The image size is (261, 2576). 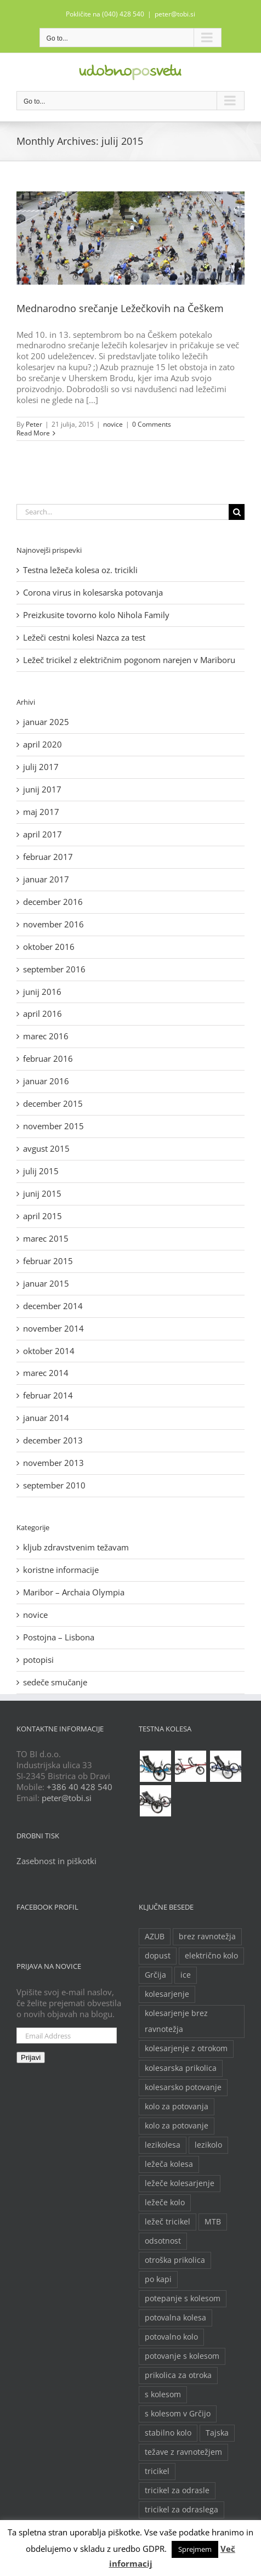 What do you see at coordinates (195, 2549) in the screenshot?
I see `Sprejmem [button]` at bounding box center [195, 2549].